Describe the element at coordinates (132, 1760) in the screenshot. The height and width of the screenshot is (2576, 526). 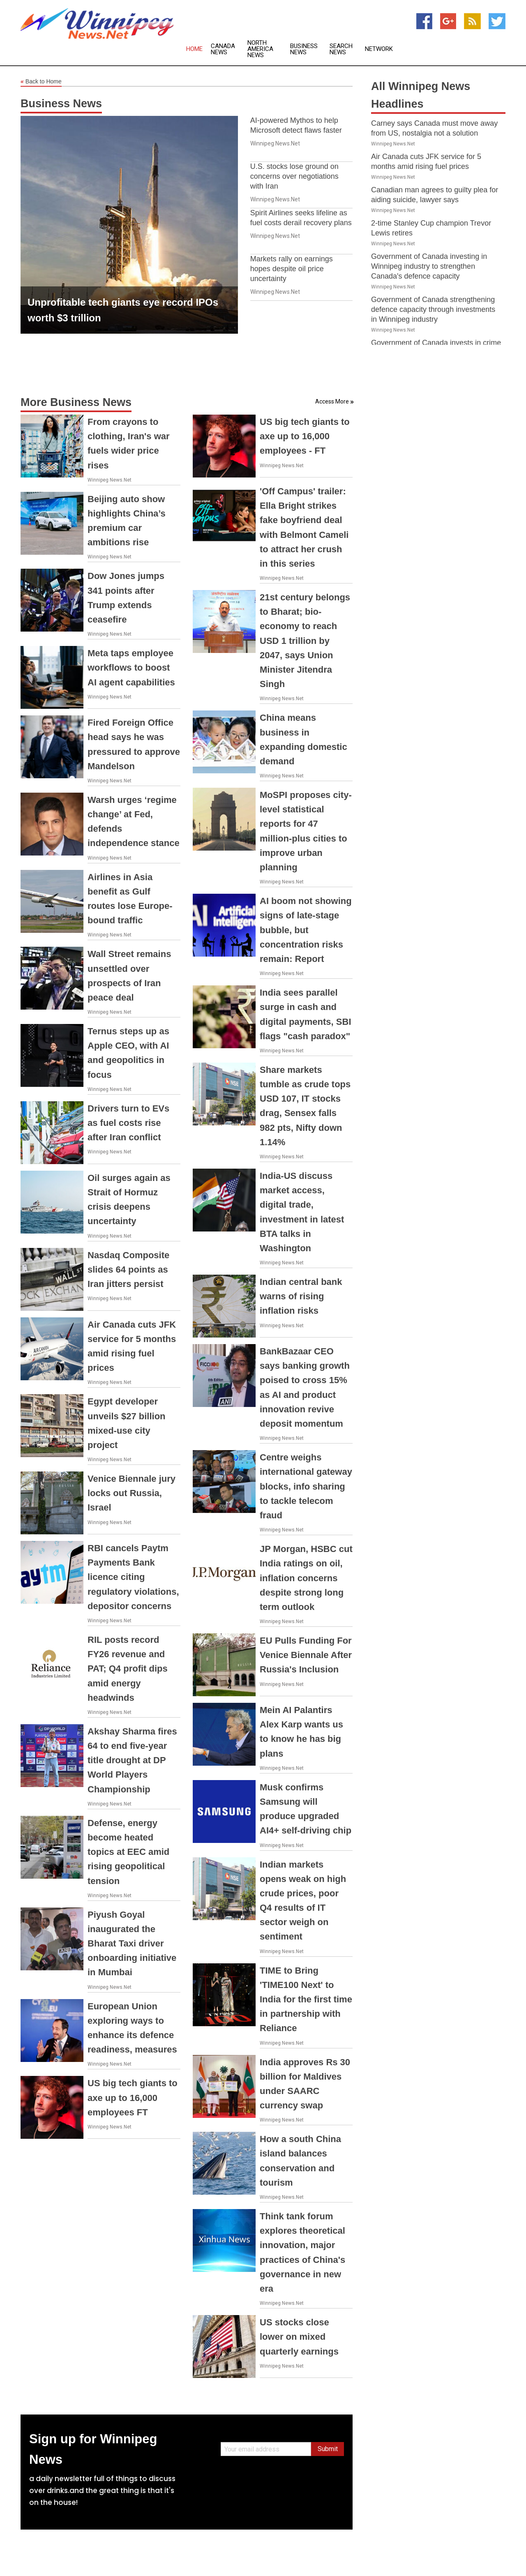
I see `Akshay Sharma fires 64 to end five-year title drought at DP World Players Championship` at that location.